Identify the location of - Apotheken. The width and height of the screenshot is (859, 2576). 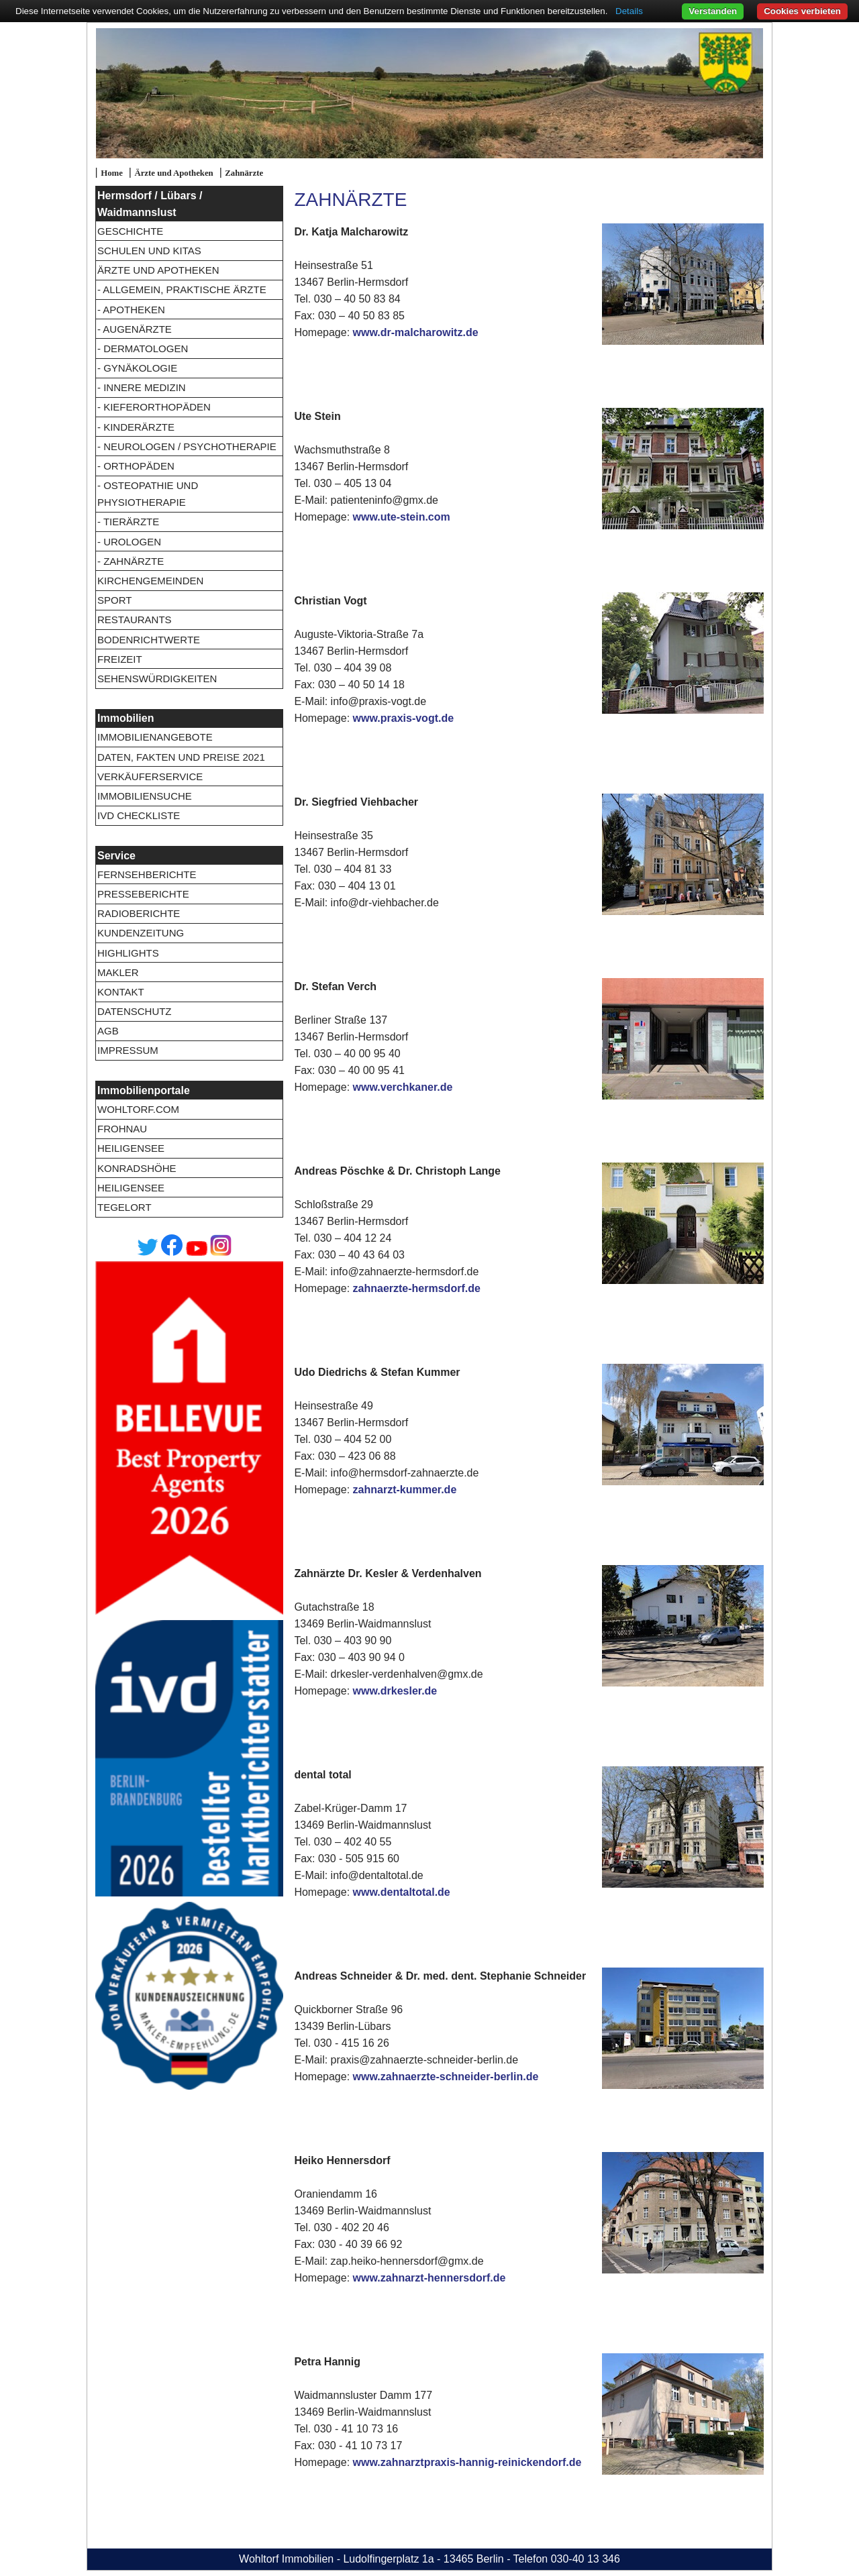
(131, 310).